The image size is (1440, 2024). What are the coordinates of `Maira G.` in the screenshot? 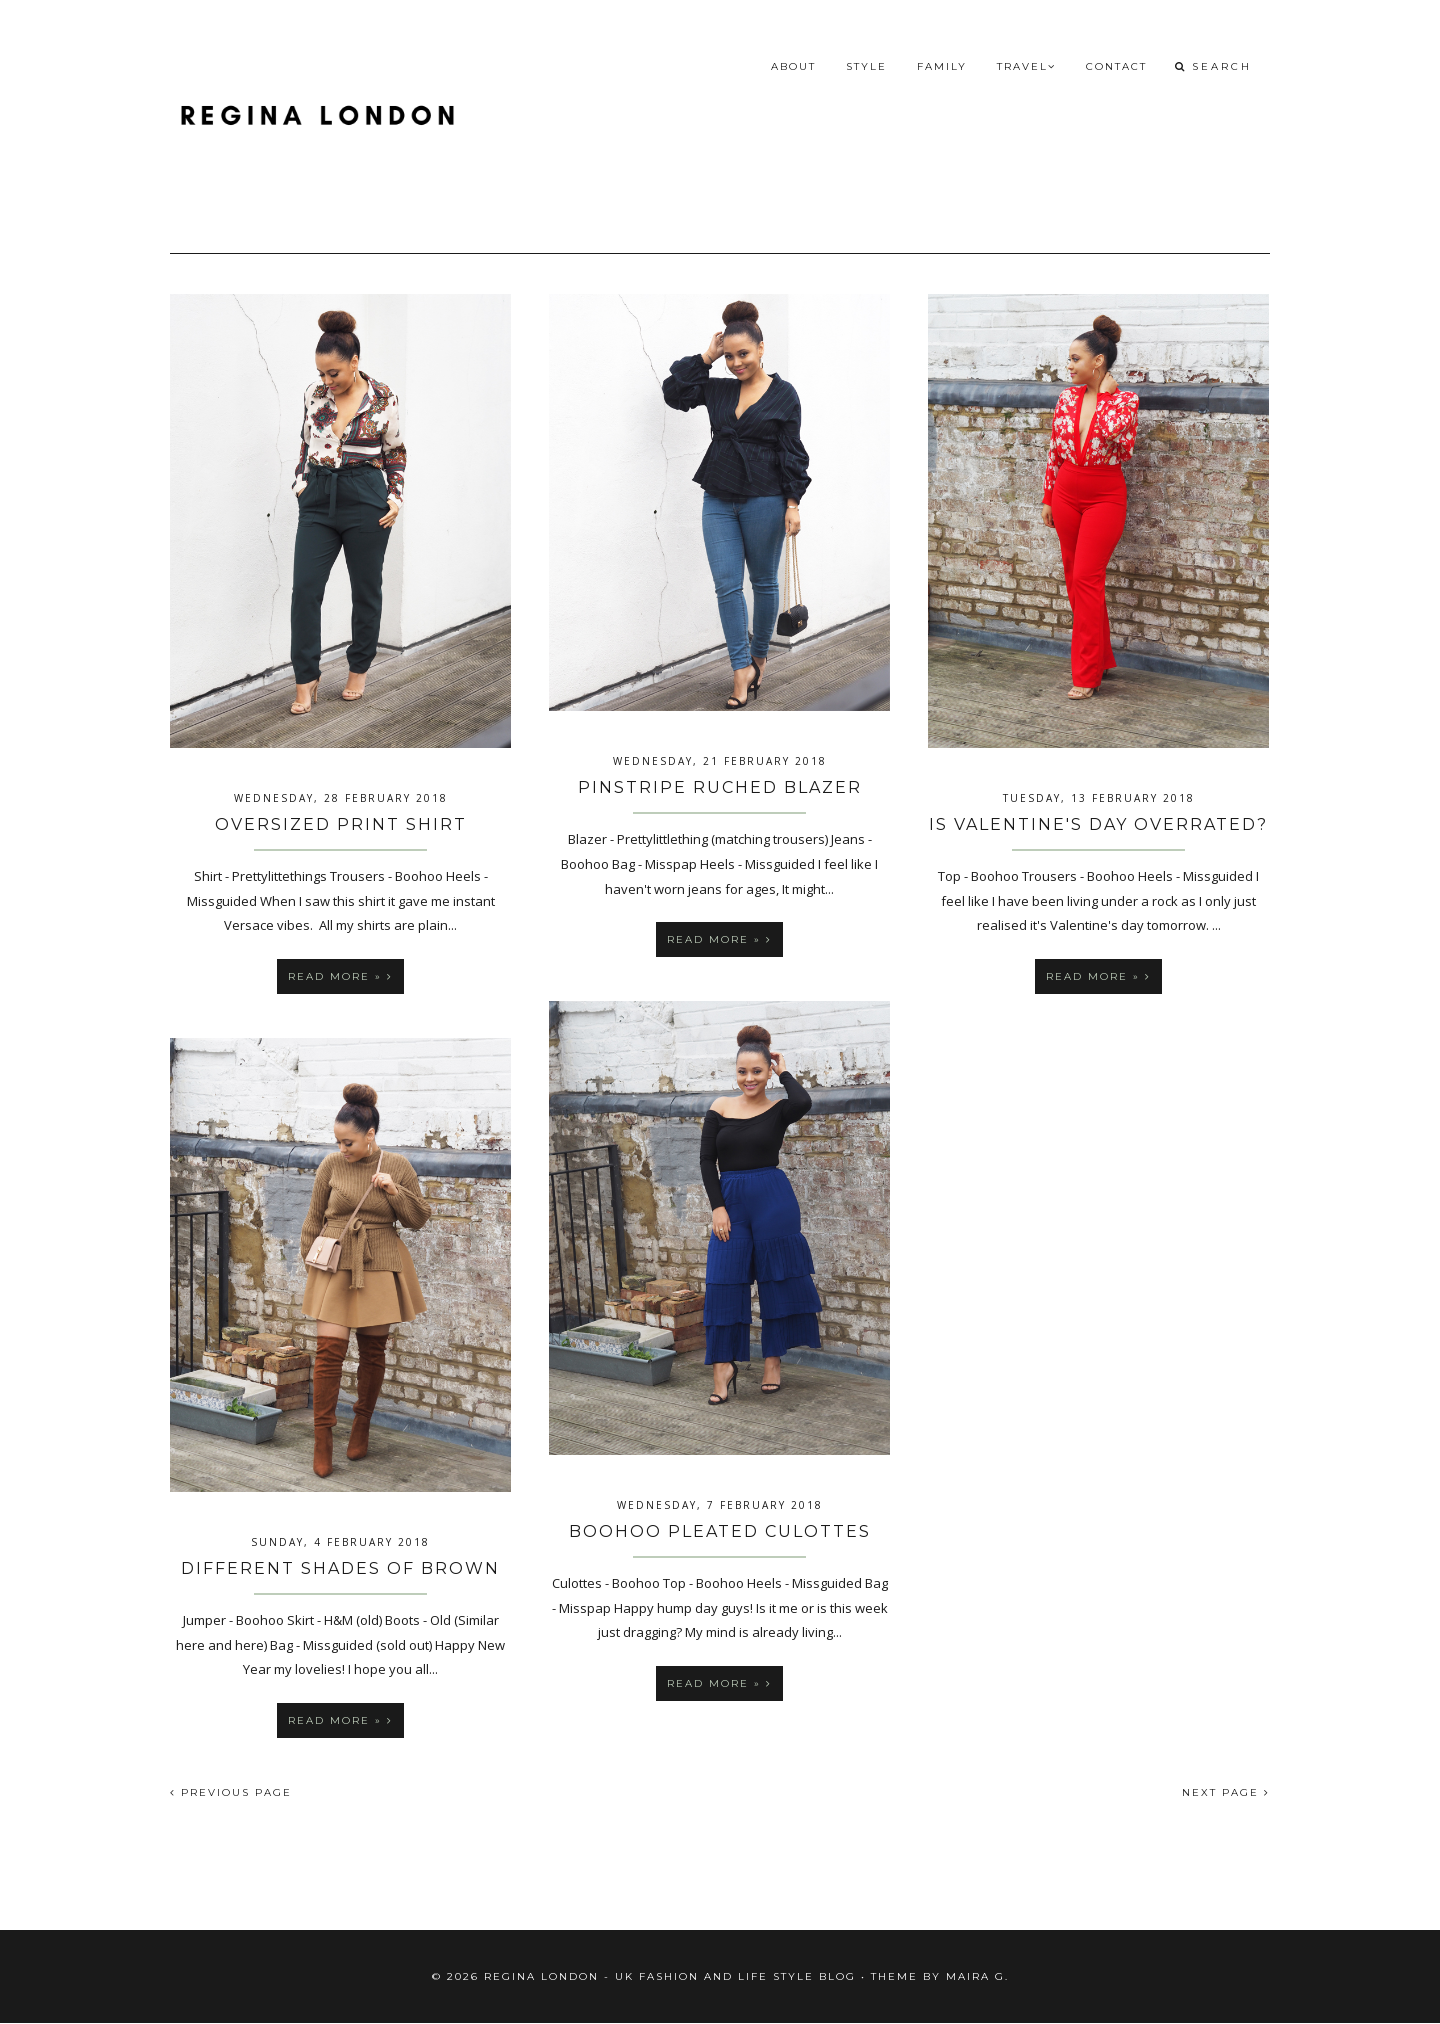 It's located at (977, 1976).